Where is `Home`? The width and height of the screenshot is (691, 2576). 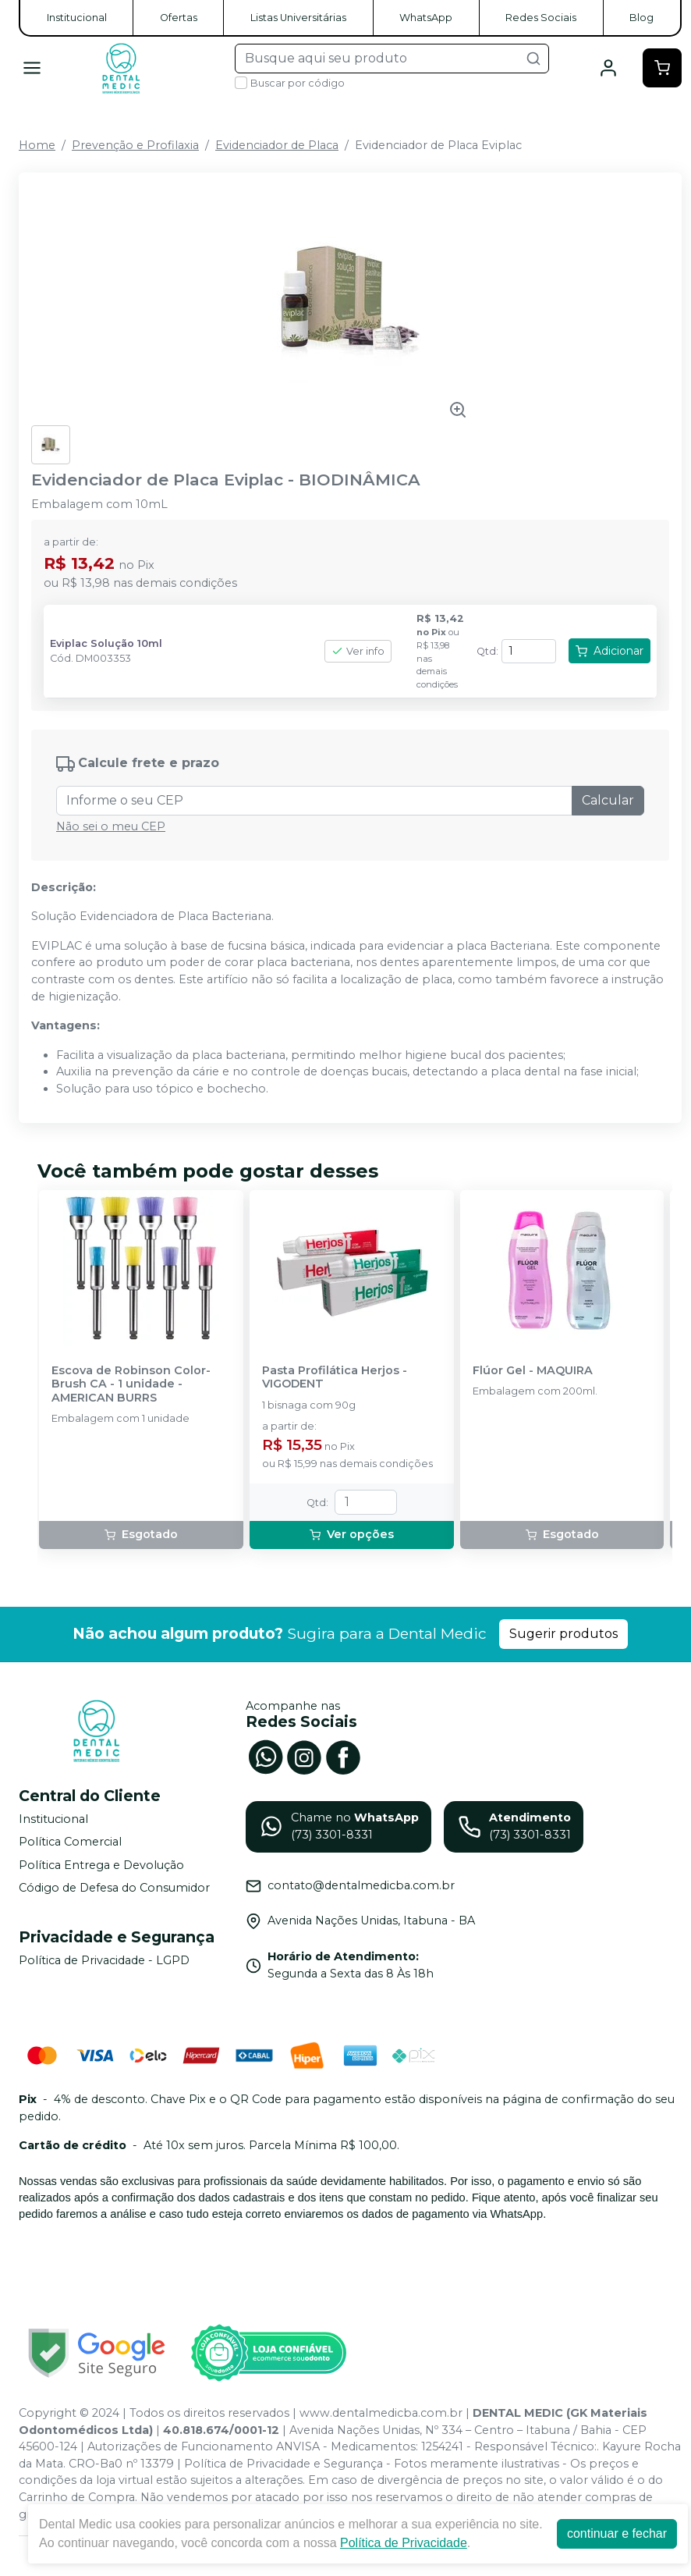 Home is located at coordinates (37, 145).